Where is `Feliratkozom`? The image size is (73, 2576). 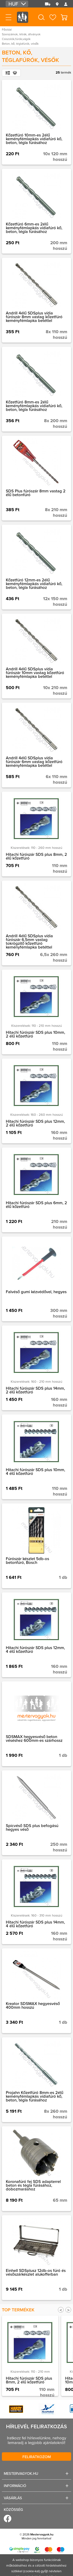 Feliratkozom is located at coordinates (36, 2456).